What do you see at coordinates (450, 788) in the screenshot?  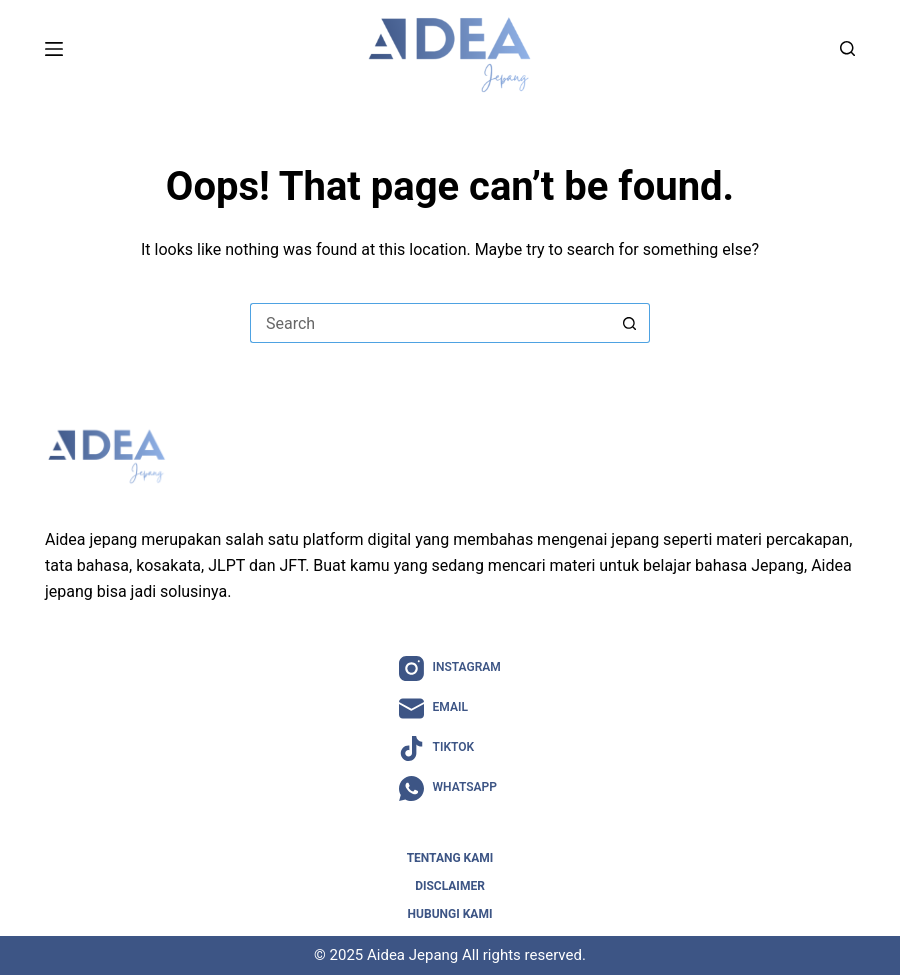 I see `[WhatsApp]` at bounding box center [450, 788].